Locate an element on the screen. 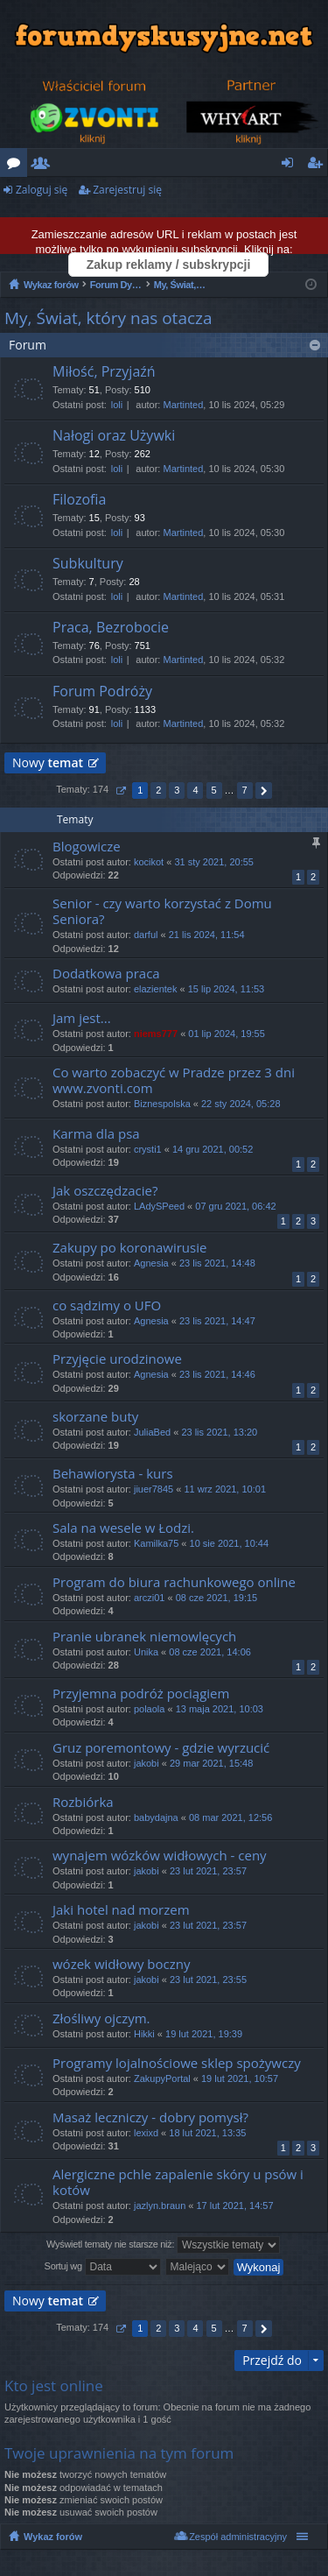 The width and height of the screenshot is (328, 2576). Agnesia is located at coordinates (151, 1263).